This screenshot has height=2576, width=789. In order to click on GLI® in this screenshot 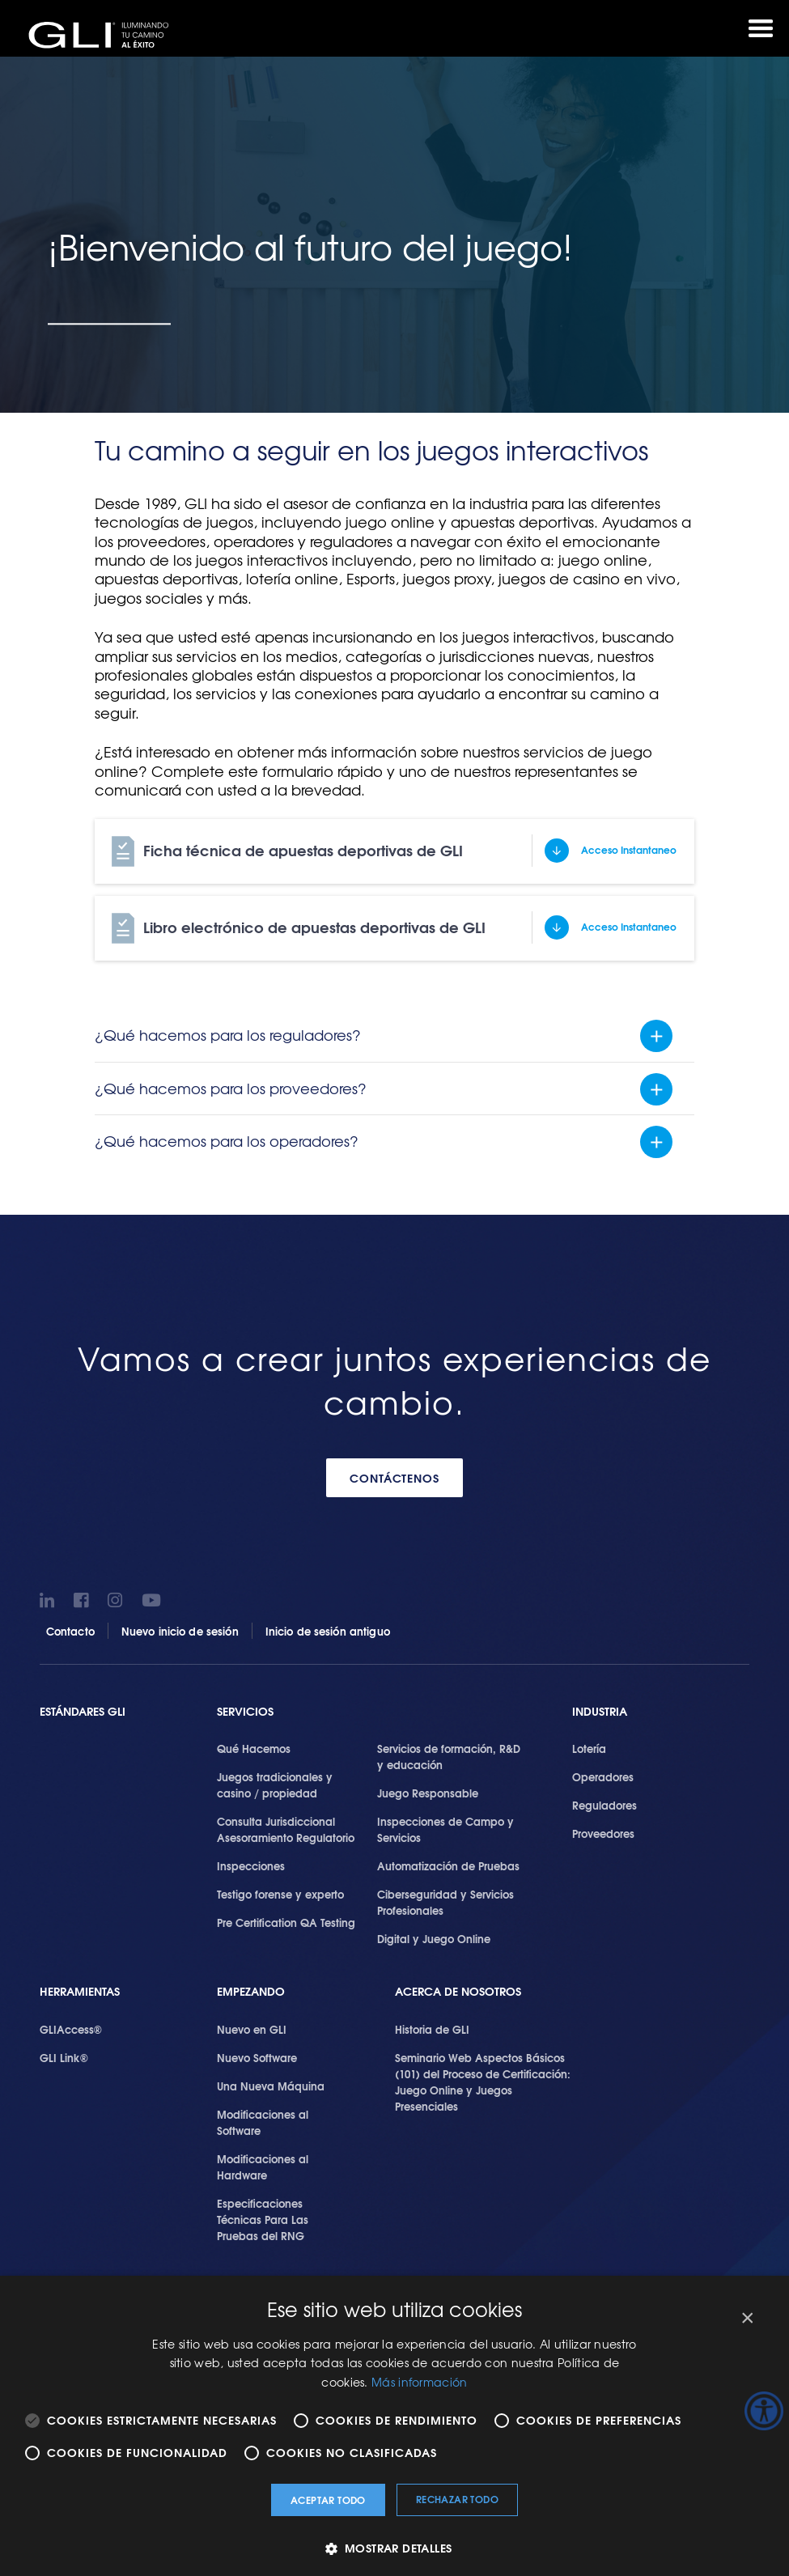, I will do `click(105, 35)`.